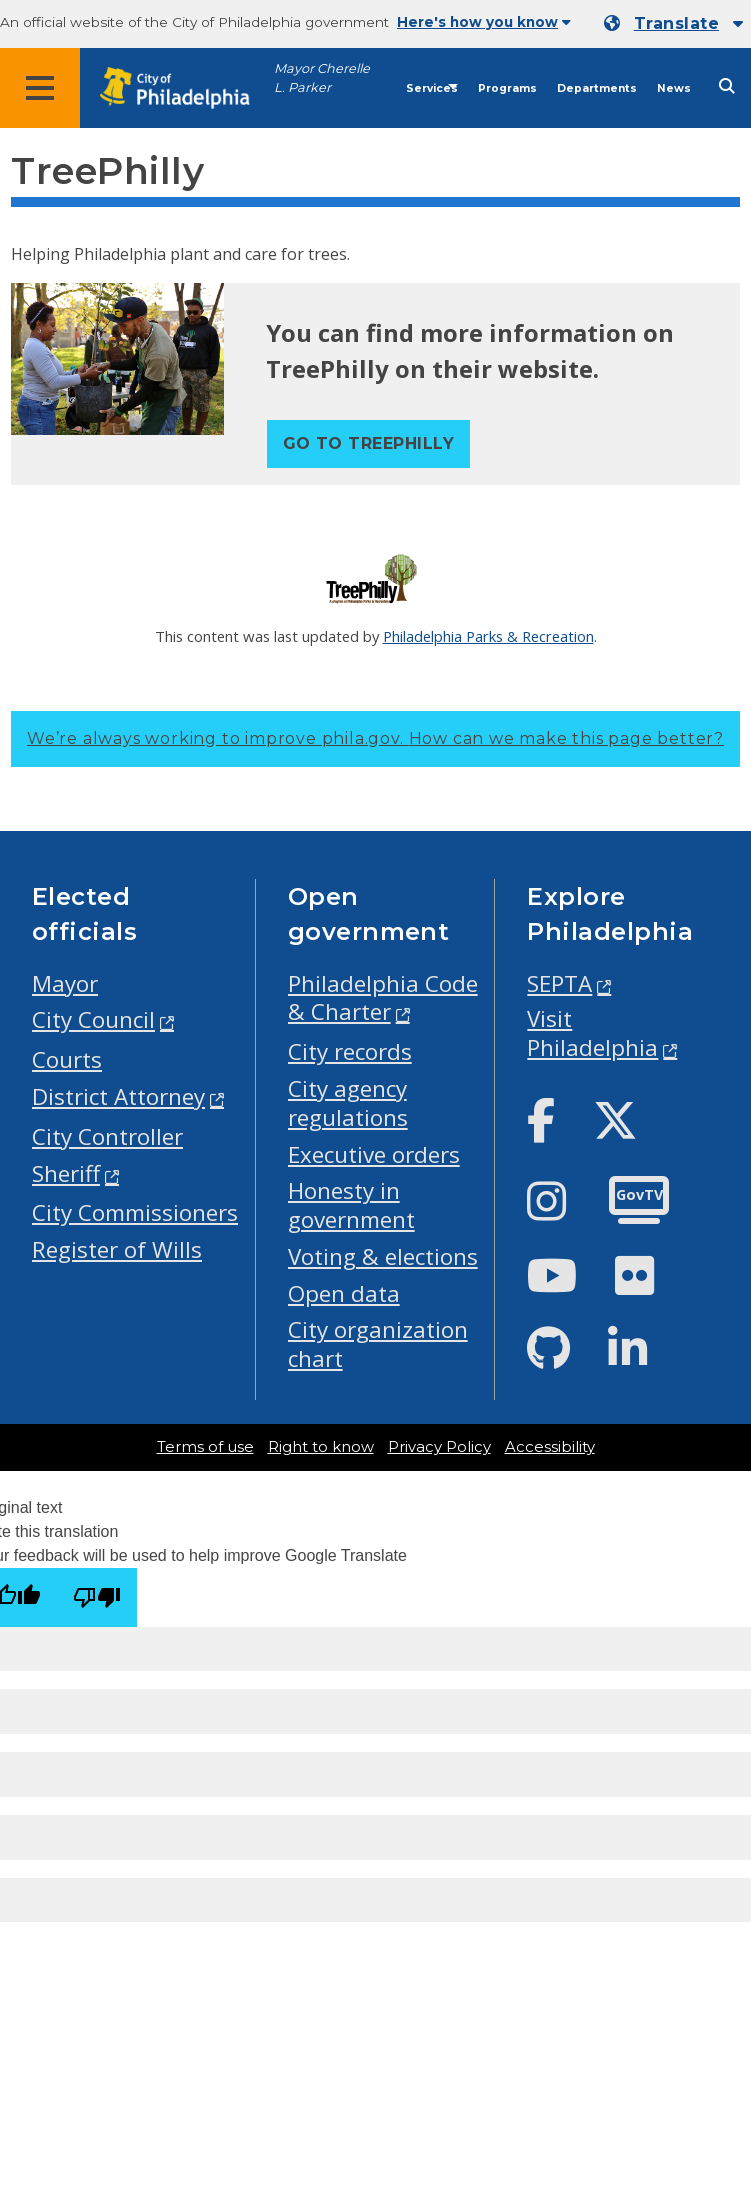  Describe the element at coordinates (351, 1205) in the screenshot. I see `Honesty in government` at that location.